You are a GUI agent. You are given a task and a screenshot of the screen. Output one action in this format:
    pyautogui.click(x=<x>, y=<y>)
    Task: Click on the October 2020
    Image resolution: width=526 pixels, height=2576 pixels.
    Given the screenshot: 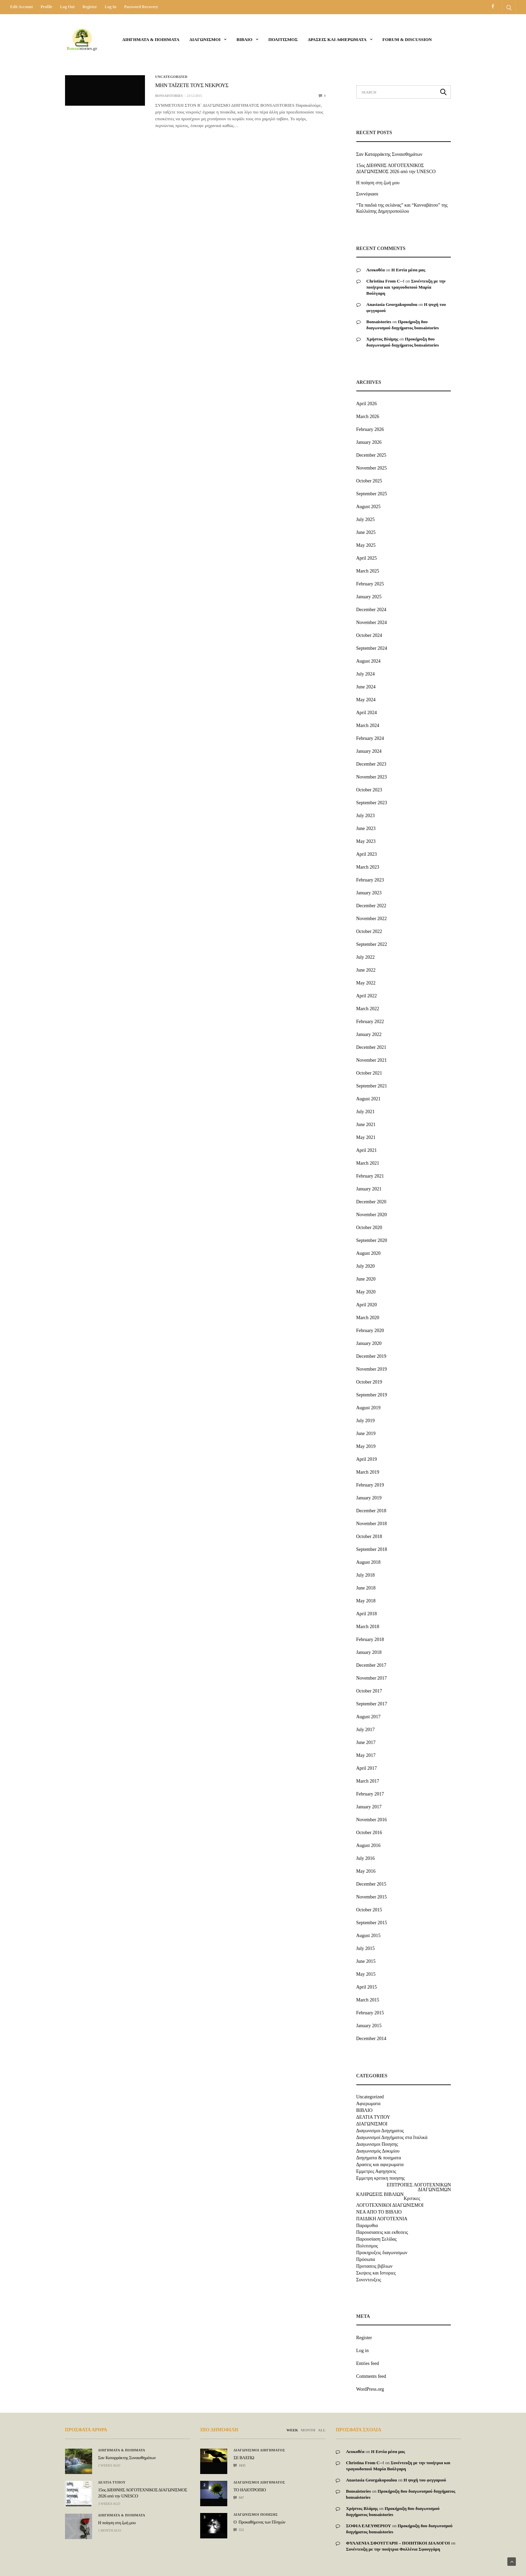 What is the action you would take?
    pyautogui.click(x=369, y=1227)
    